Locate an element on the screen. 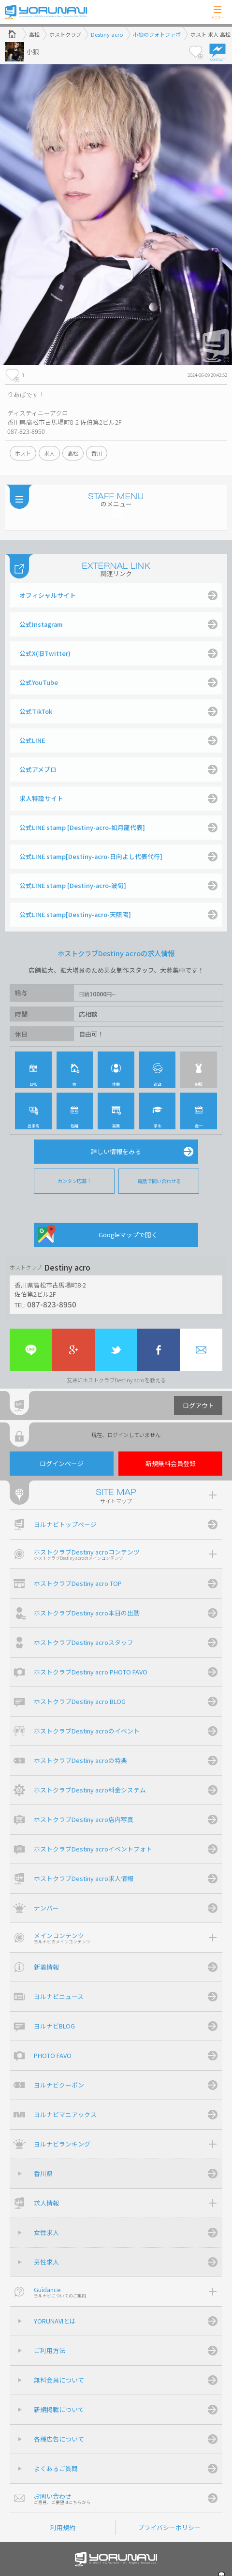  087-823-8950 is located at coordinates (51, 1304).